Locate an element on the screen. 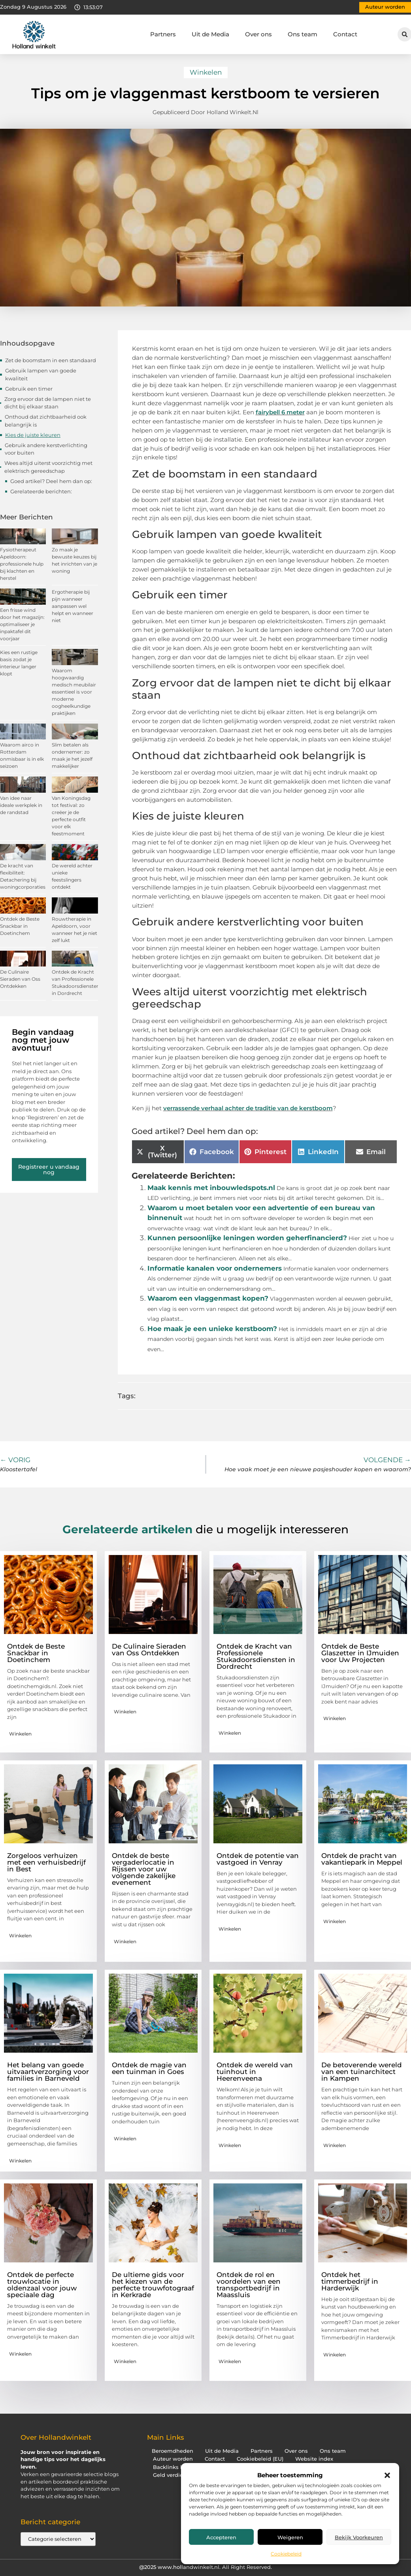  Contact is located at coordinates (345, 34).